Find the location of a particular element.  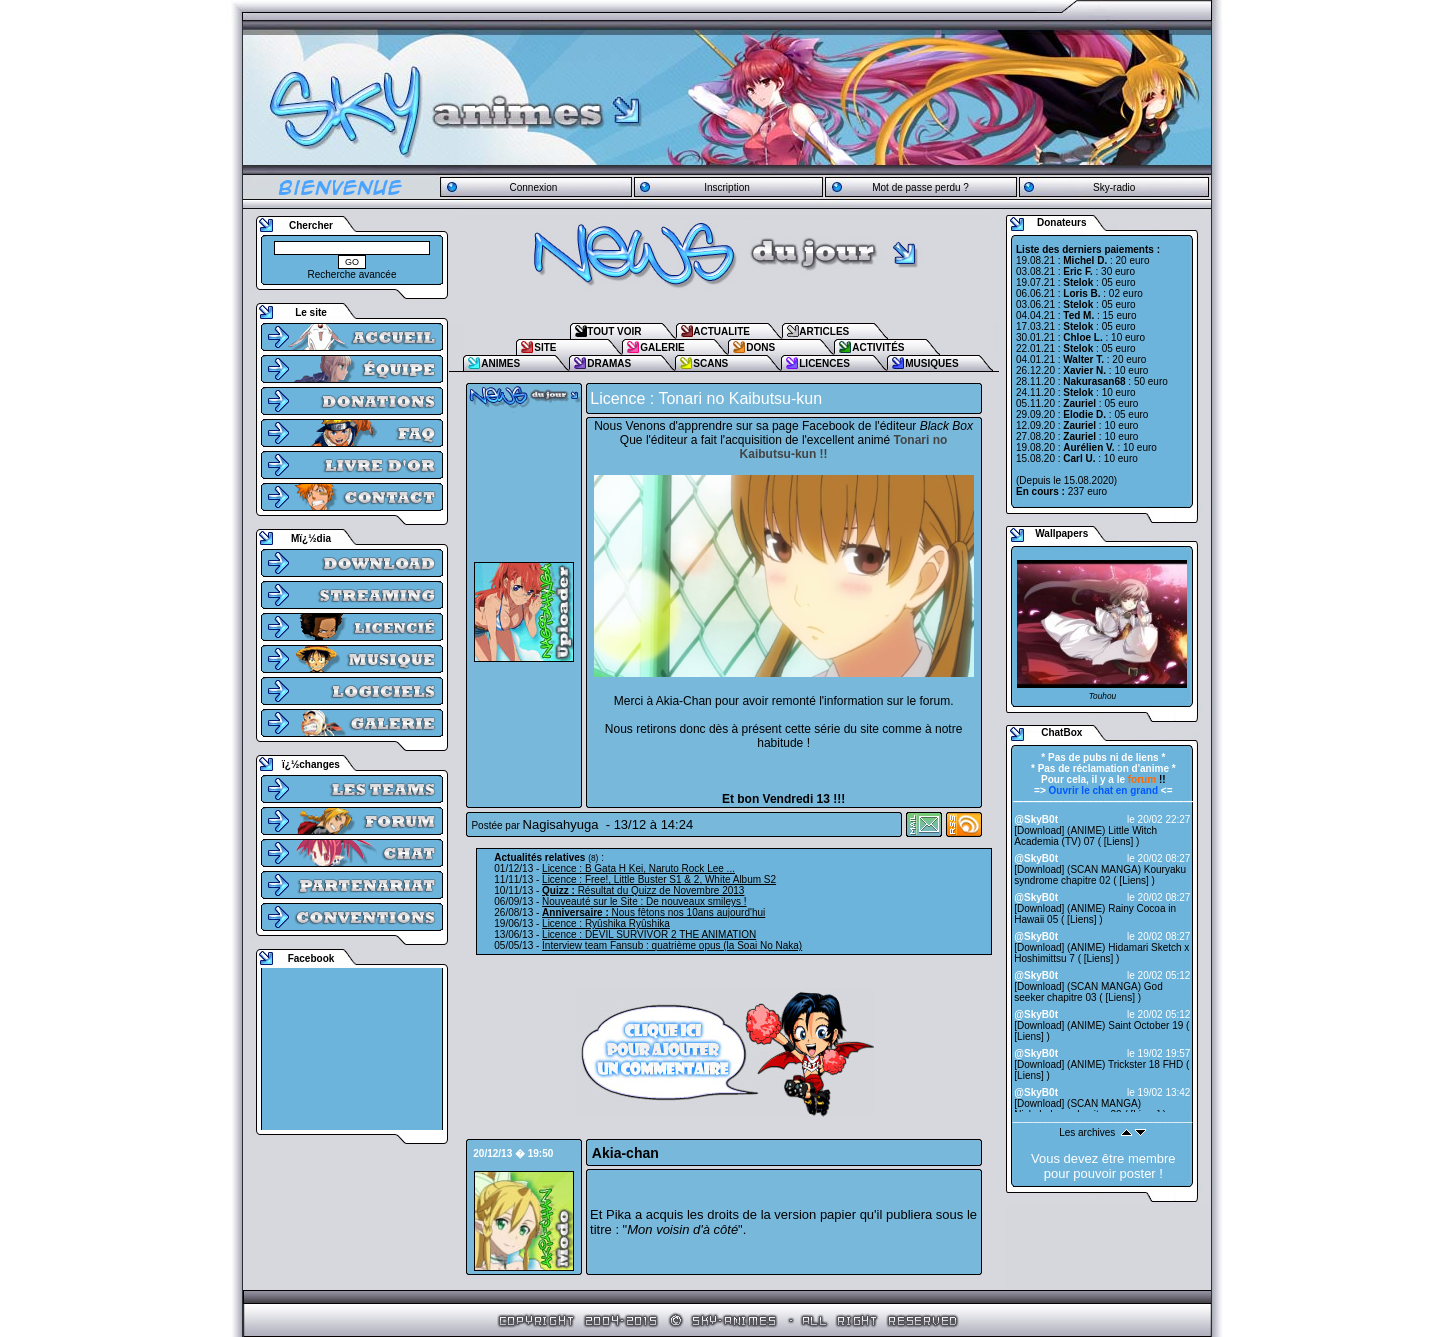

Nouveauté sur le Site : De nouveaux smileys ! is located at coordinates (644, 901).